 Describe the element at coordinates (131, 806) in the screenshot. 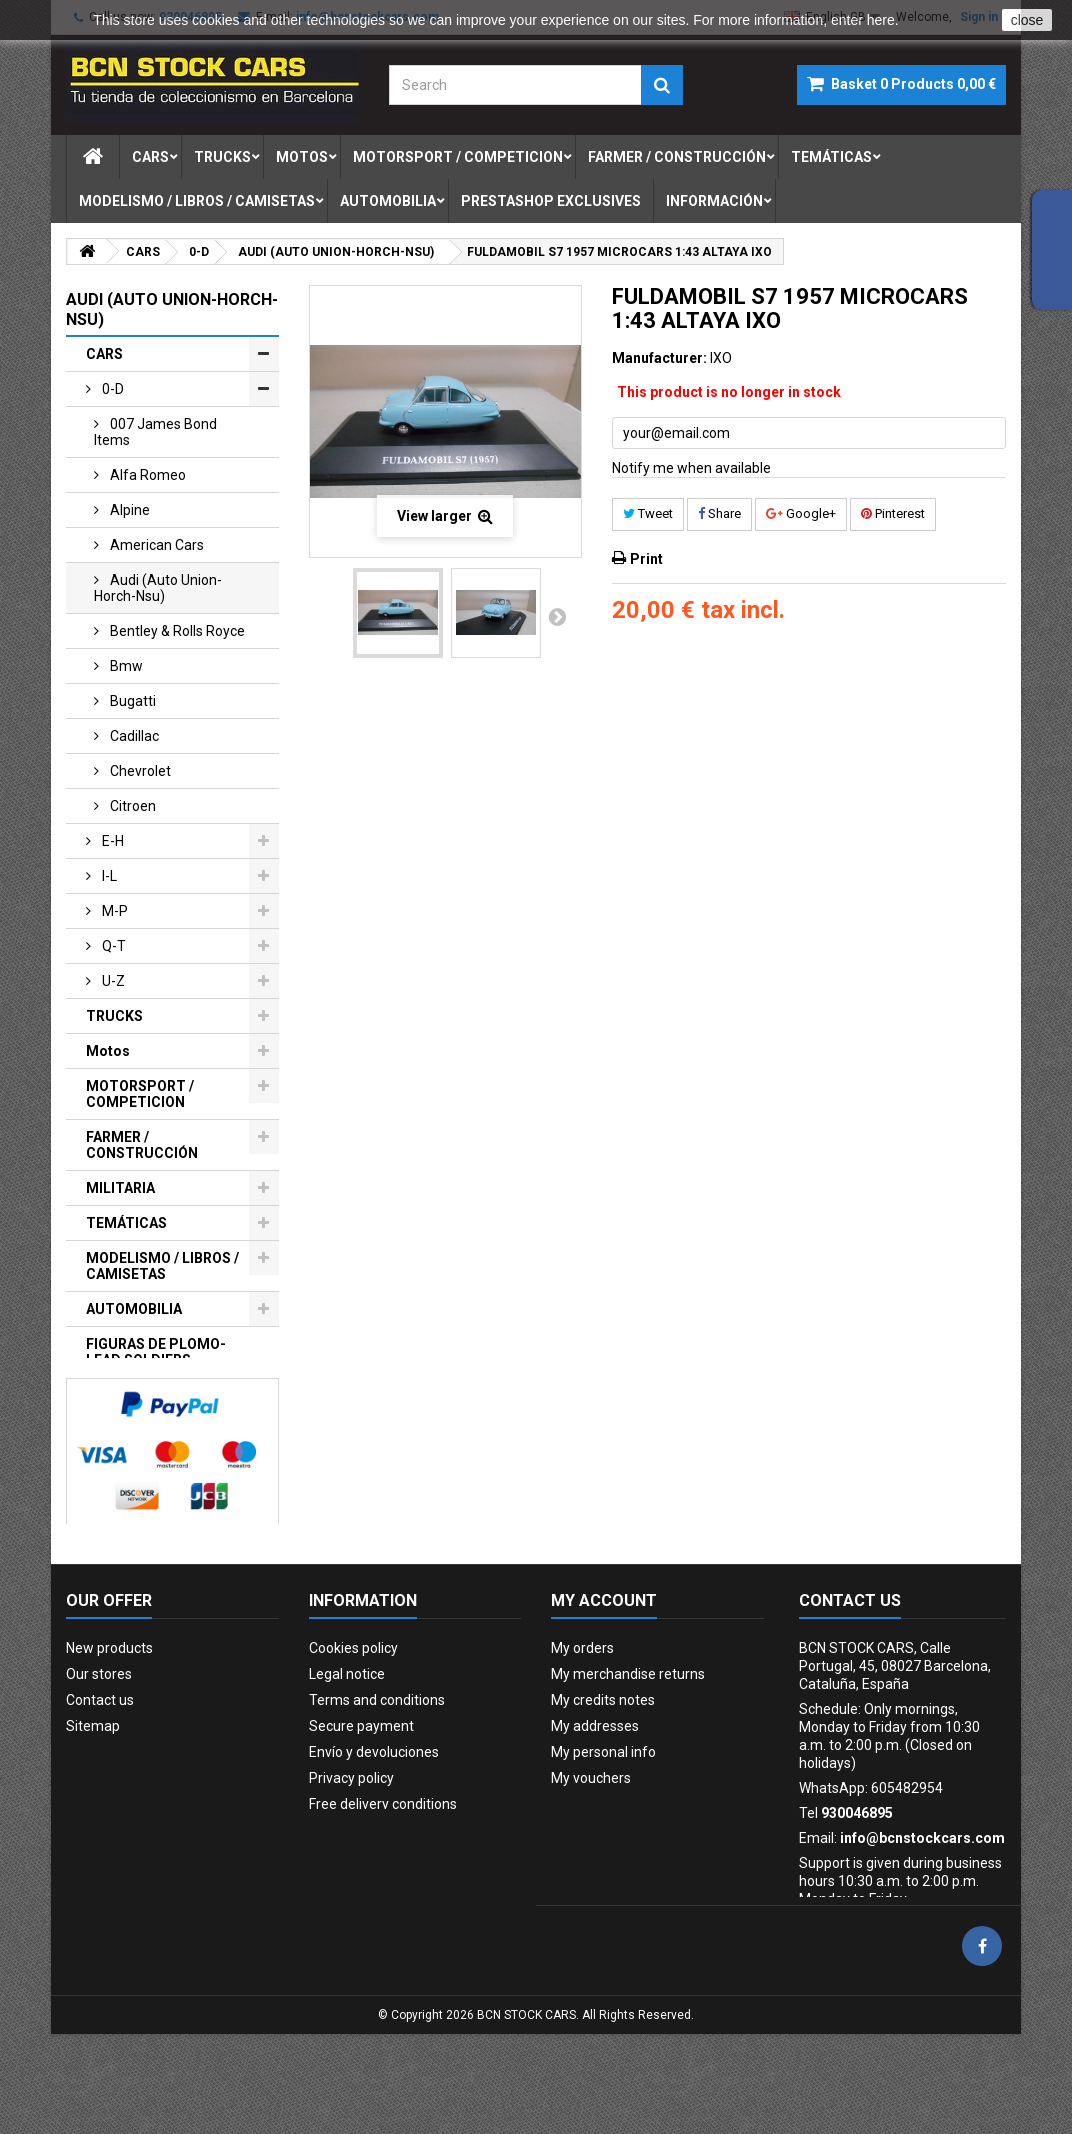

I see `citroen` at that location.